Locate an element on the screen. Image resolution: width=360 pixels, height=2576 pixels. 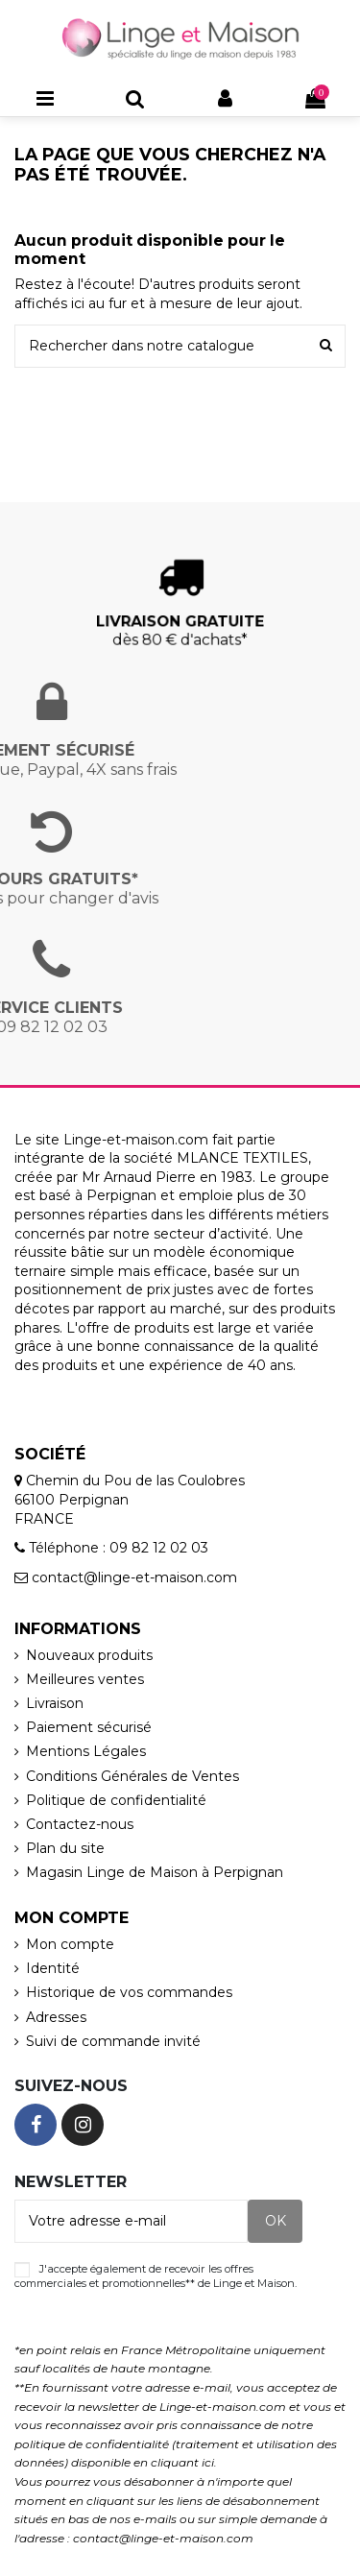
Suivi de commande invité is located at coordinates (113, 2041).